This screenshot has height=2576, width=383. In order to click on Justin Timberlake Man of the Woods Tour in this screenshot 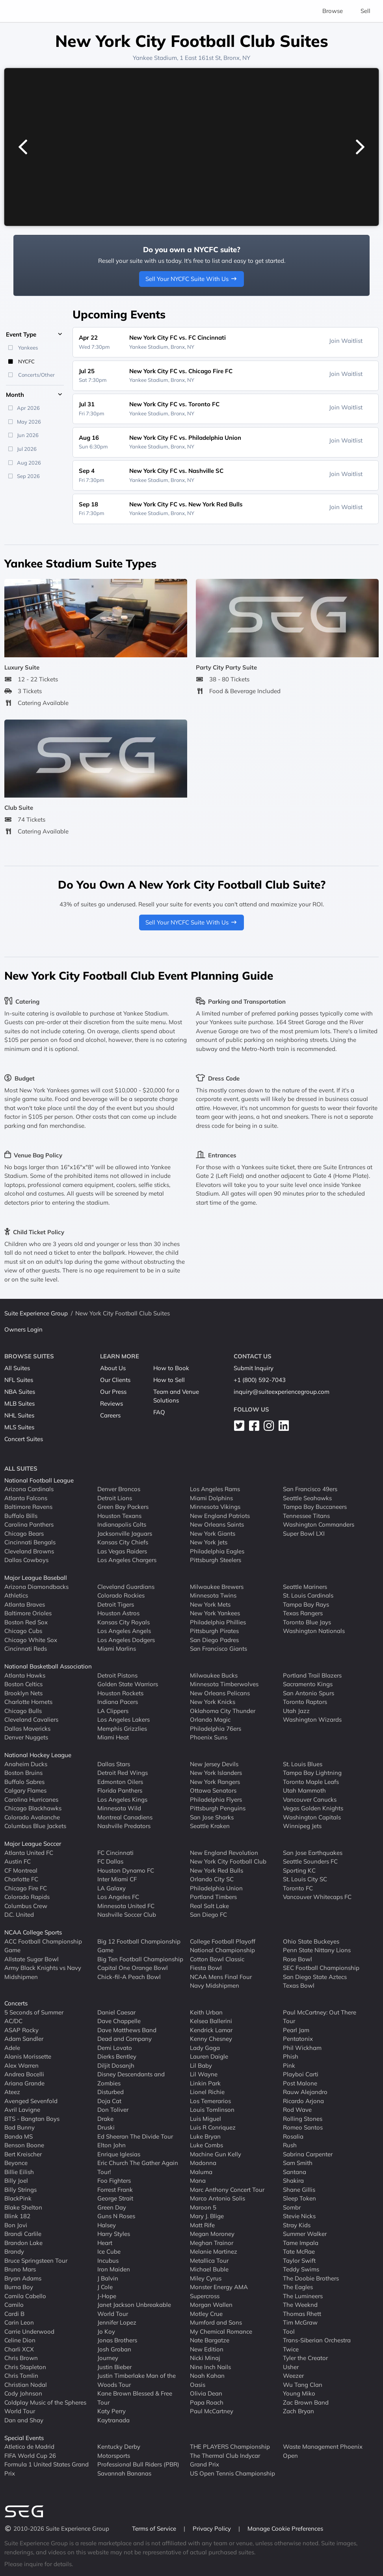, I will do `click(136, 2380)`.